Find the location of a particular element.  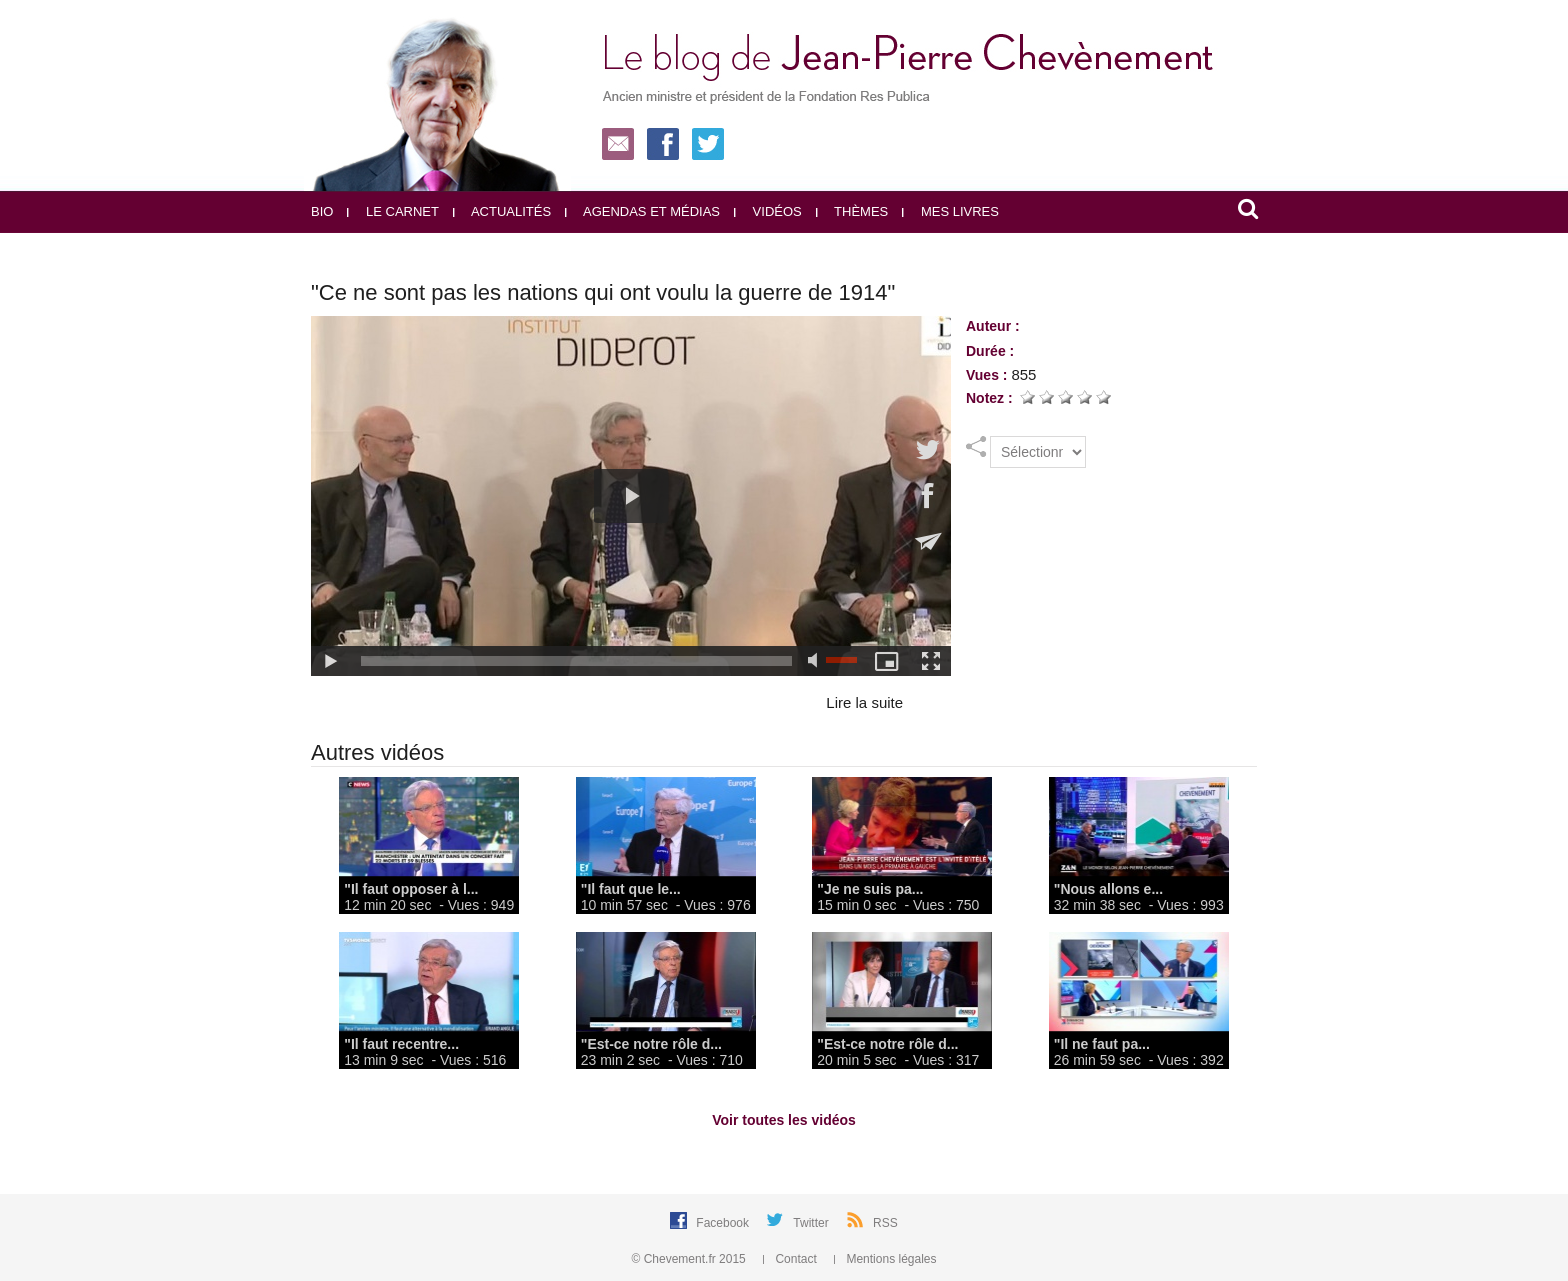

Vidéos is located at coordinates (768, 211).